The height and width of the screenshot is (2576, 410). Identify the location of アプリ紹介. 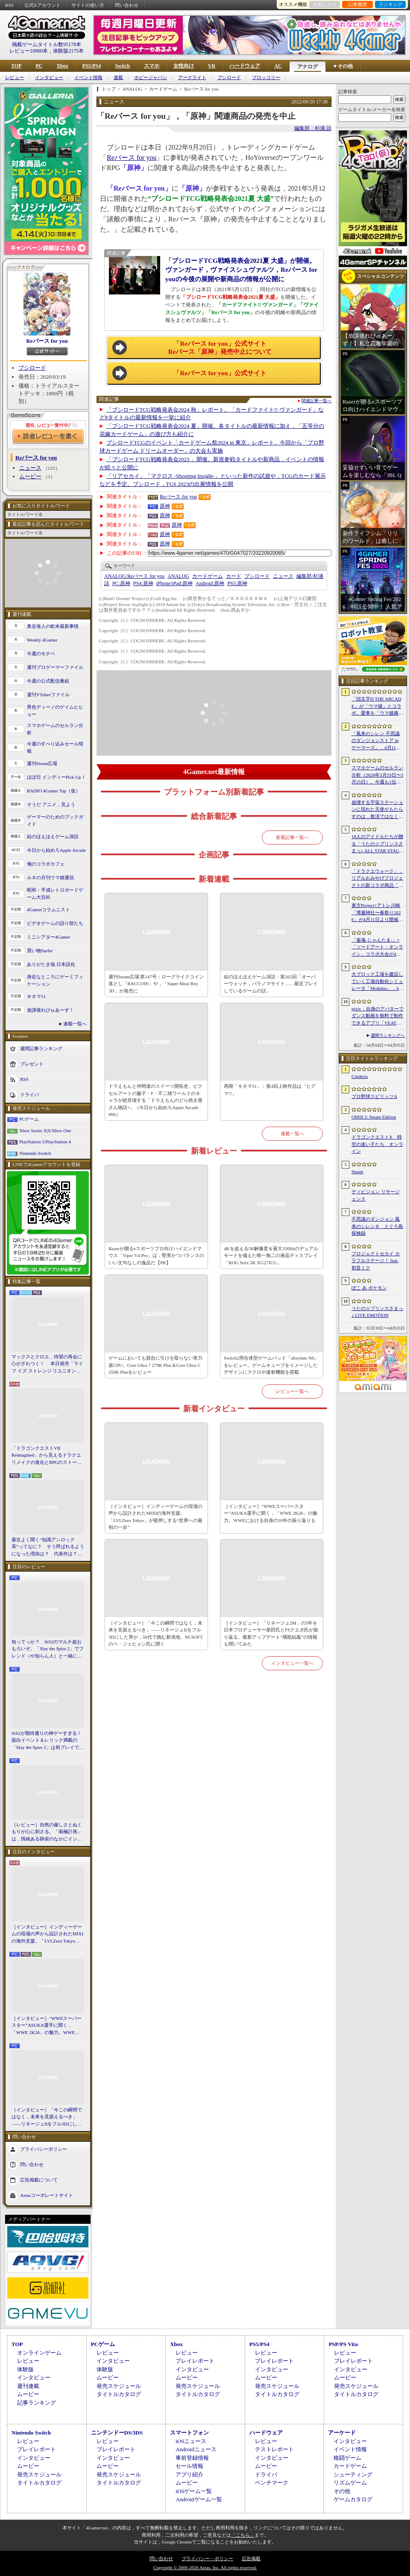
(189, 2474).